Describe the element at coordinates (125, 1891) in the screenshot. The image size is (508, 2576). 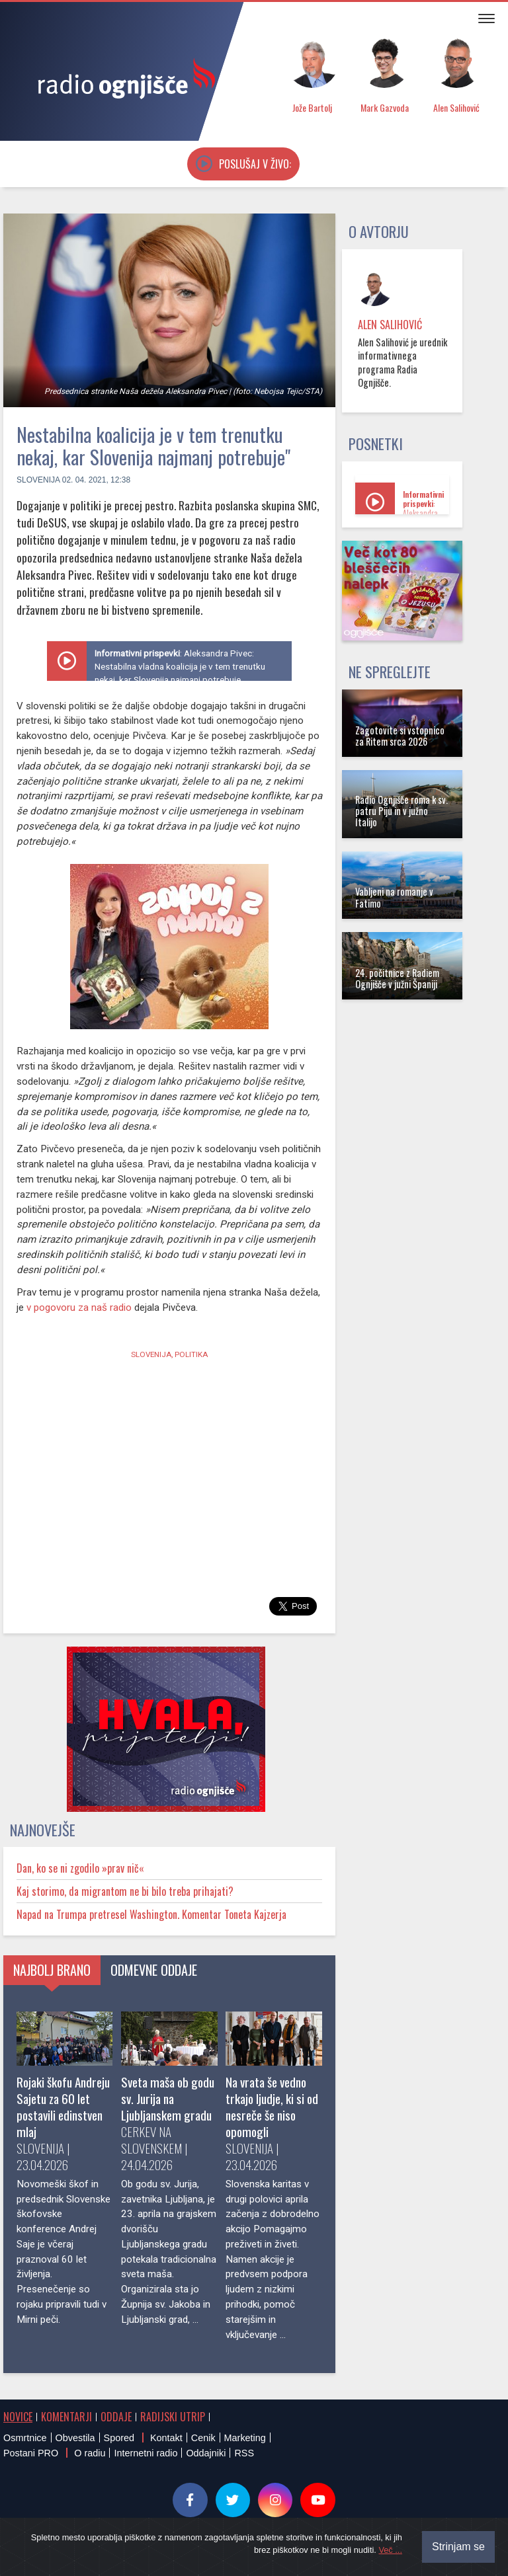
I see `Kaj storimo, da migrantom ne bi bilo treba prihajati?` at that location.